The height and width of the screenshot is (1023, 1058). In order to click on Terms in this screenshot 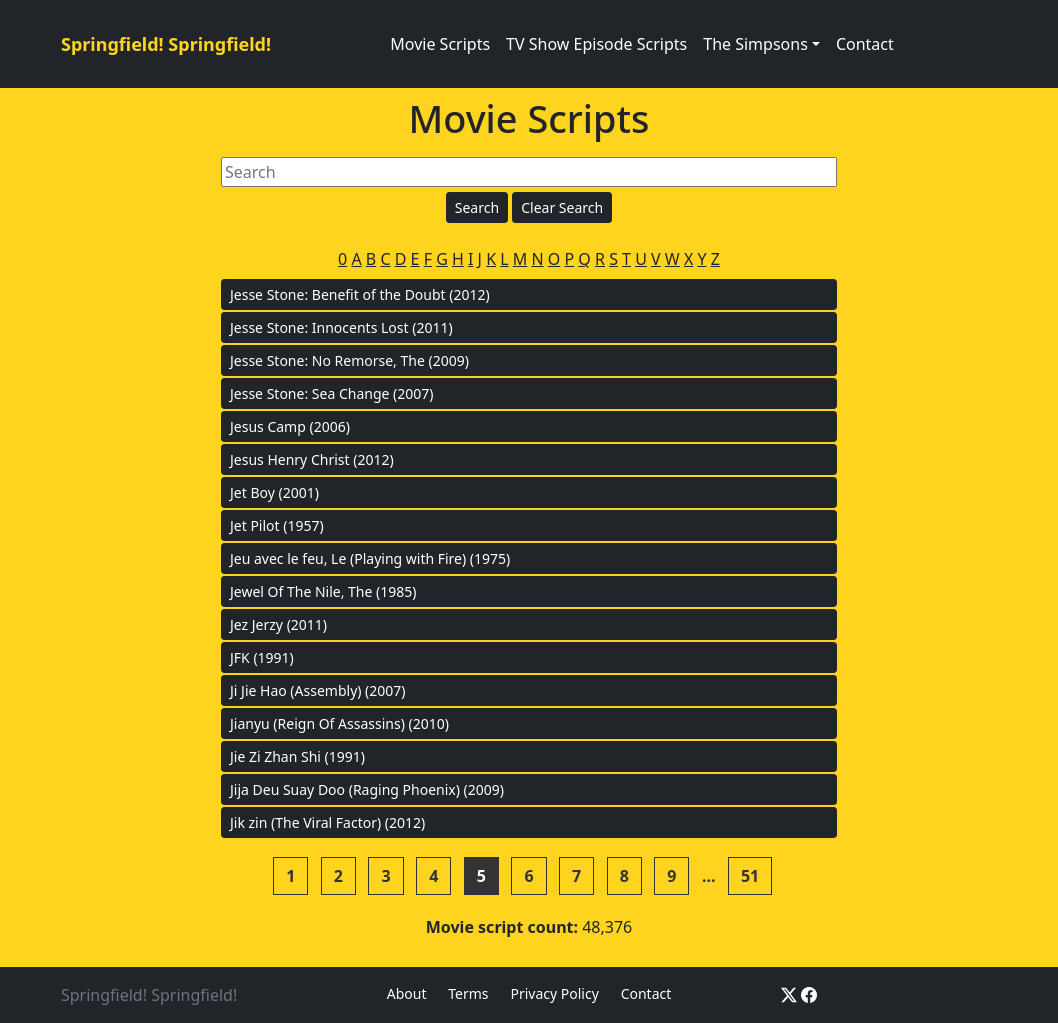, I will do `click(468, 993)`.